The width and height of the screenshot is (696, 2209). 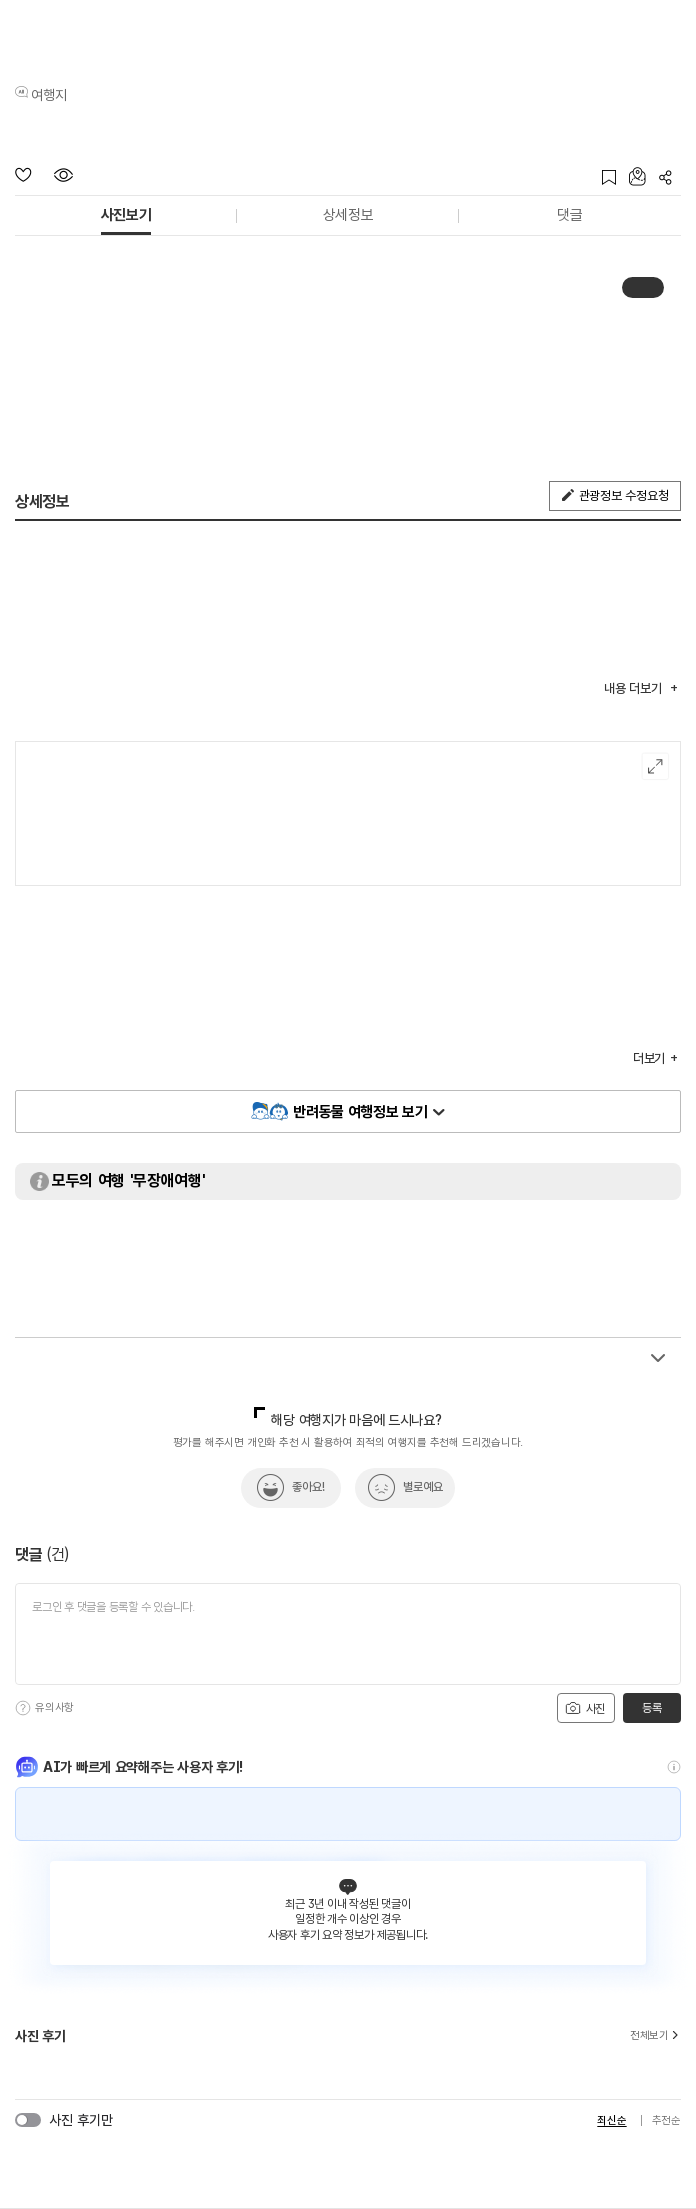 What do you see at coordinates (360, 1112) in the screenshot?
I see `반려동물 여행정보 보기` at bounding box center [360, 1112].